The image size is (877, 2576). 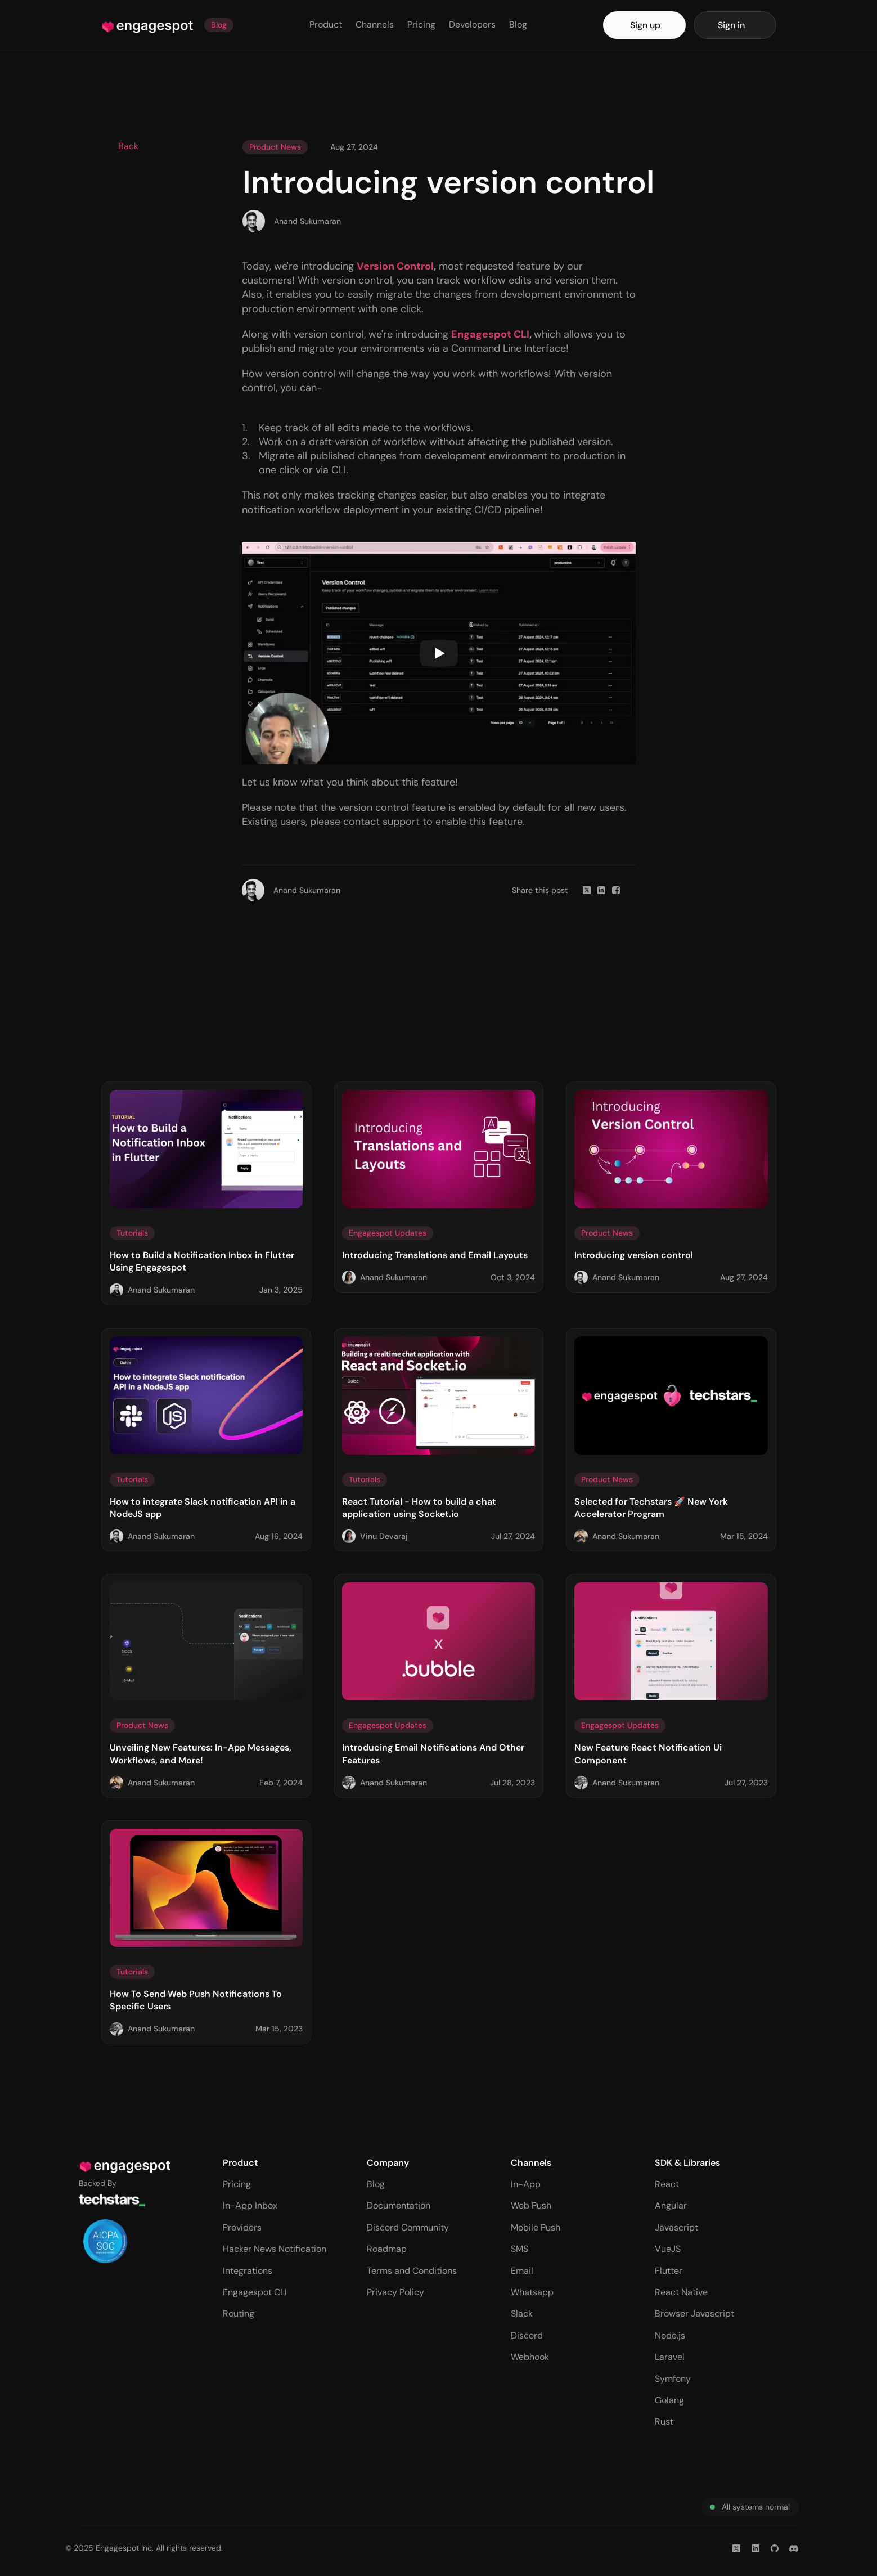 I want to click on In-App Inbox, so click(x=250, y=2205).